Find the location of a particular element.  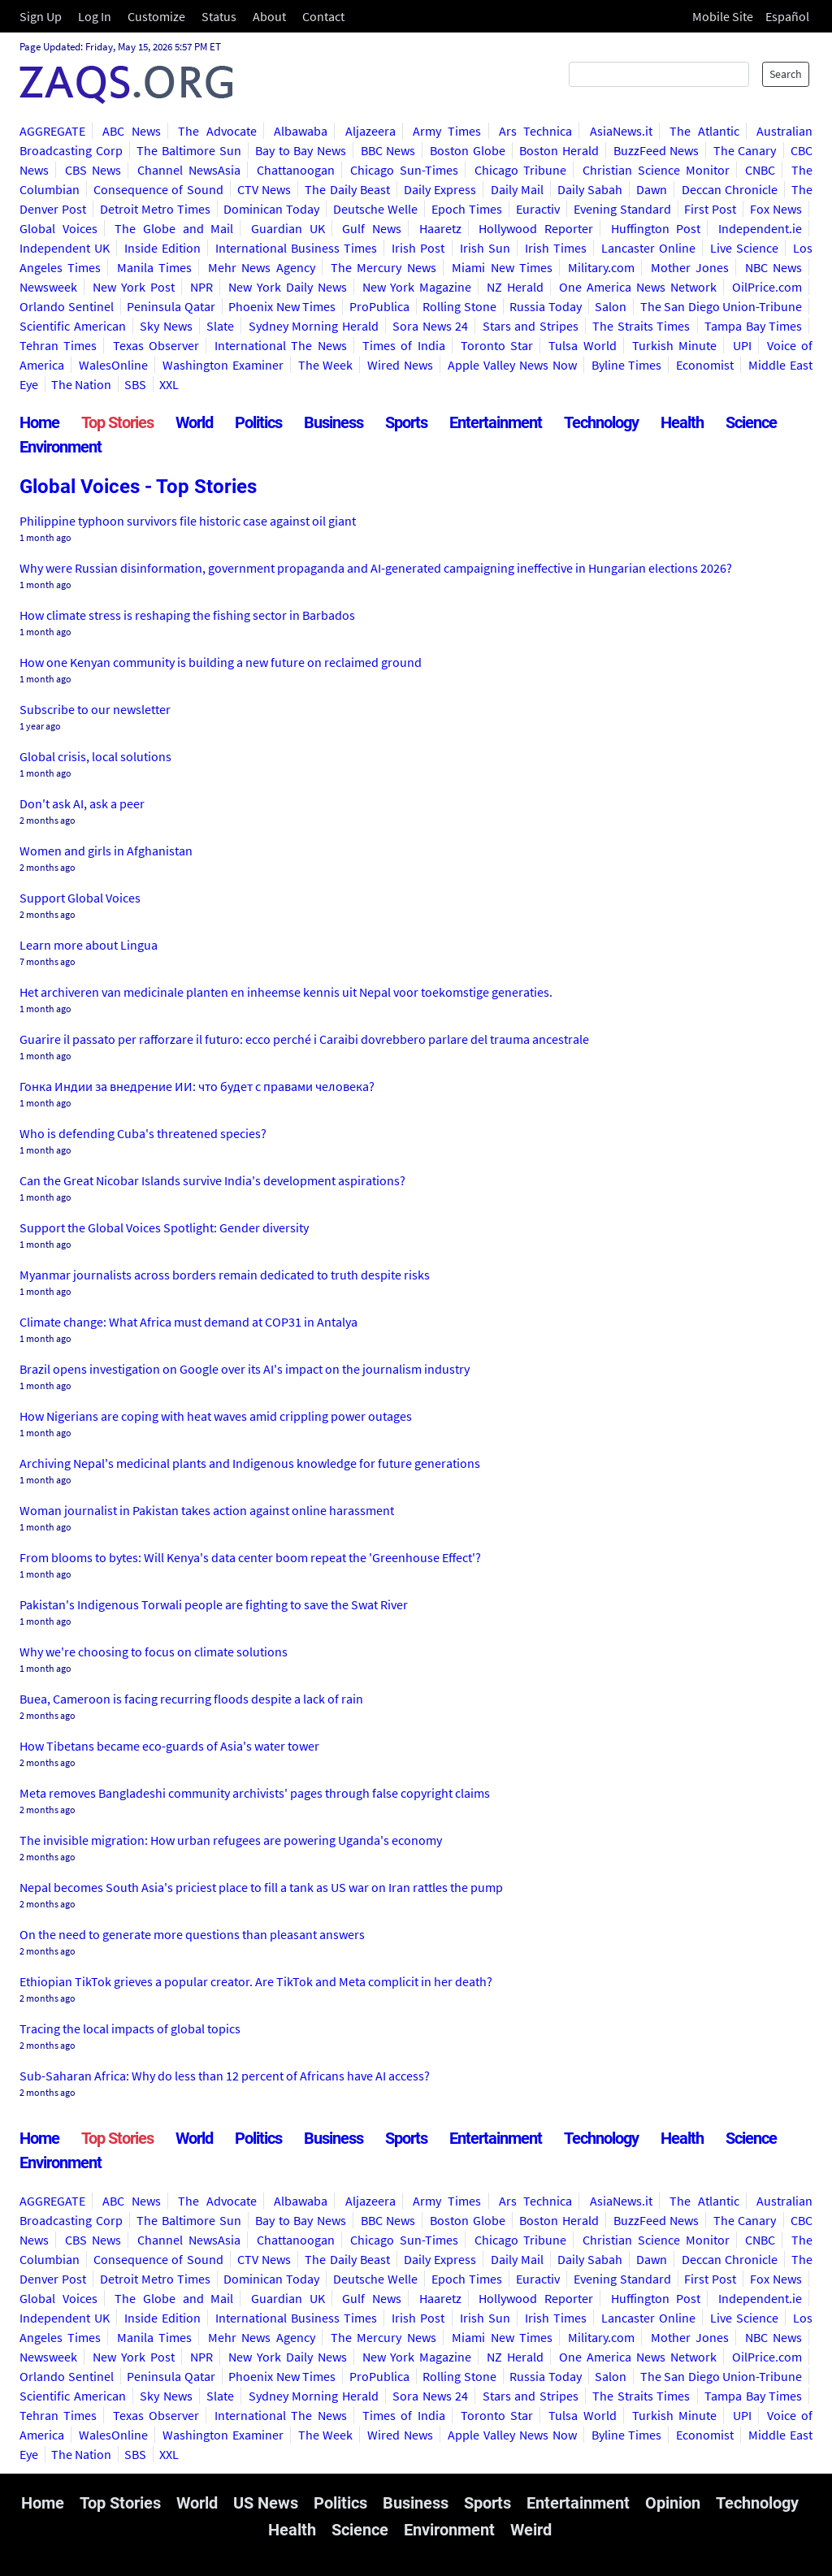

Lancaster Online is located at coordinates (648, 248).